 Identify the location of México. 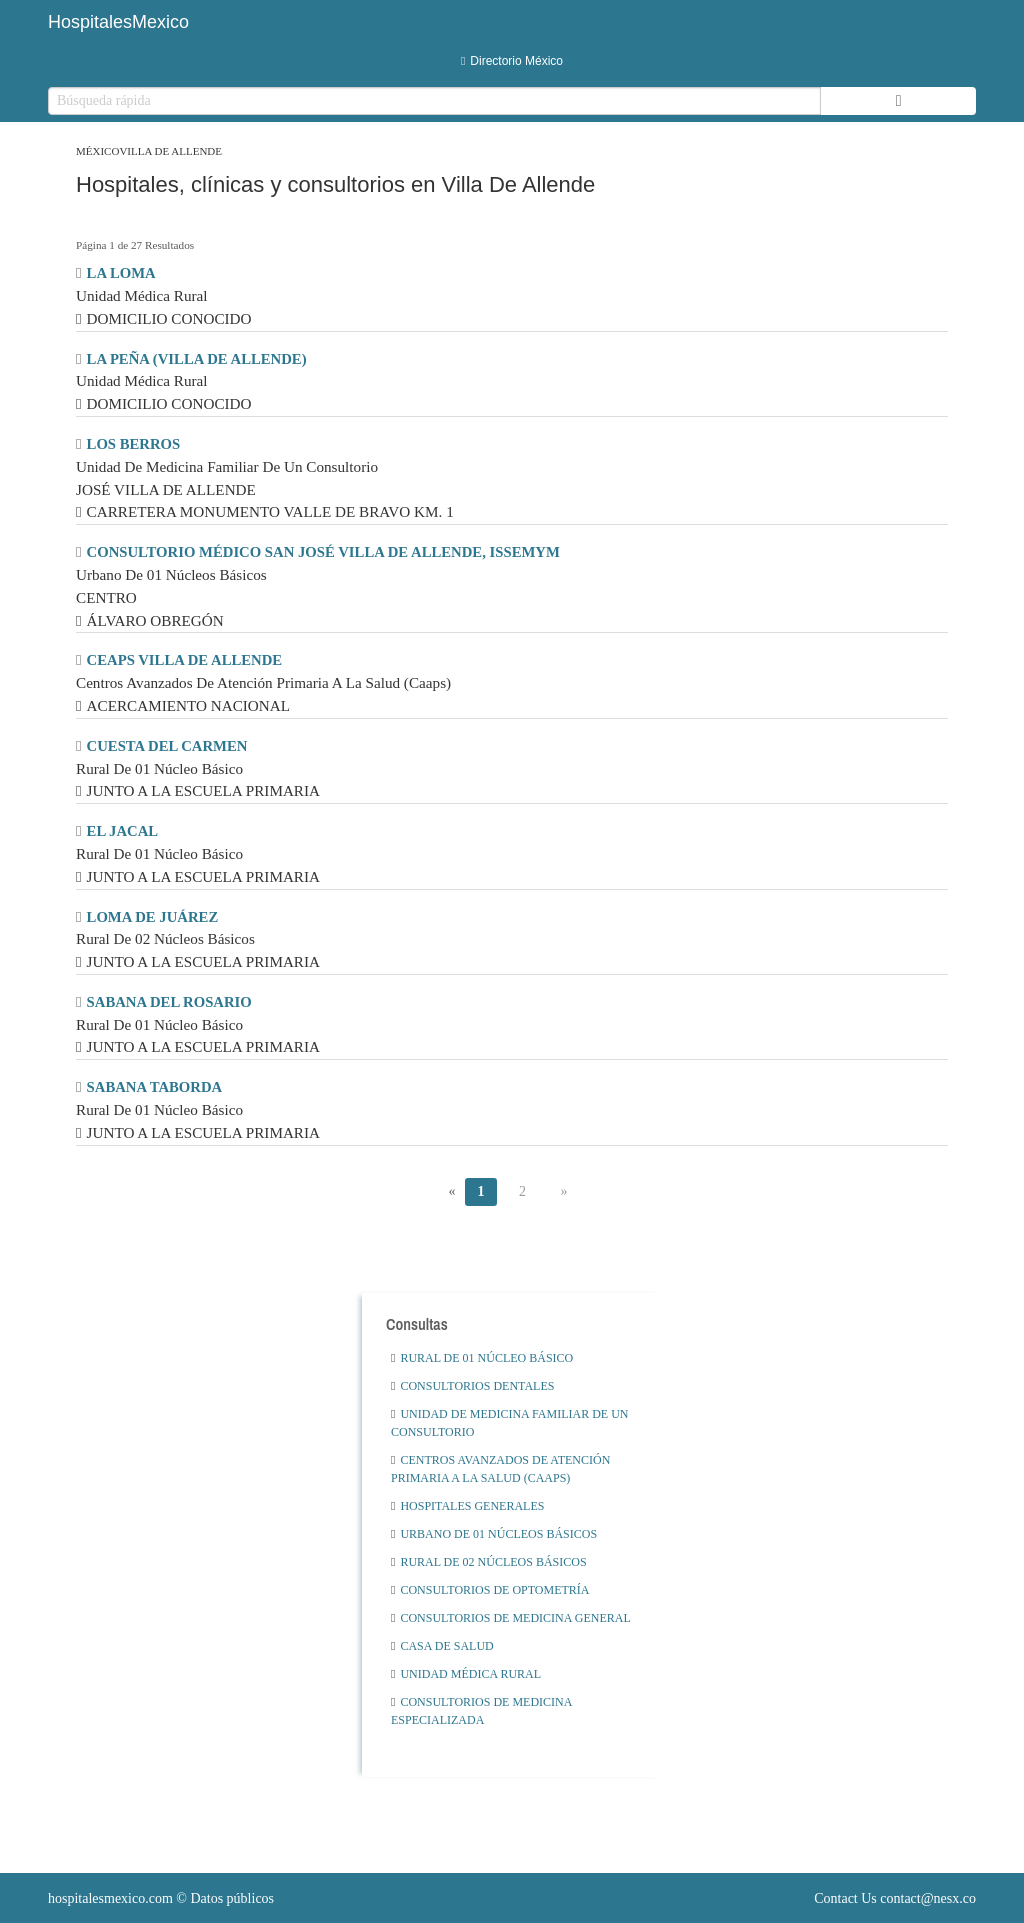
(97, 151).